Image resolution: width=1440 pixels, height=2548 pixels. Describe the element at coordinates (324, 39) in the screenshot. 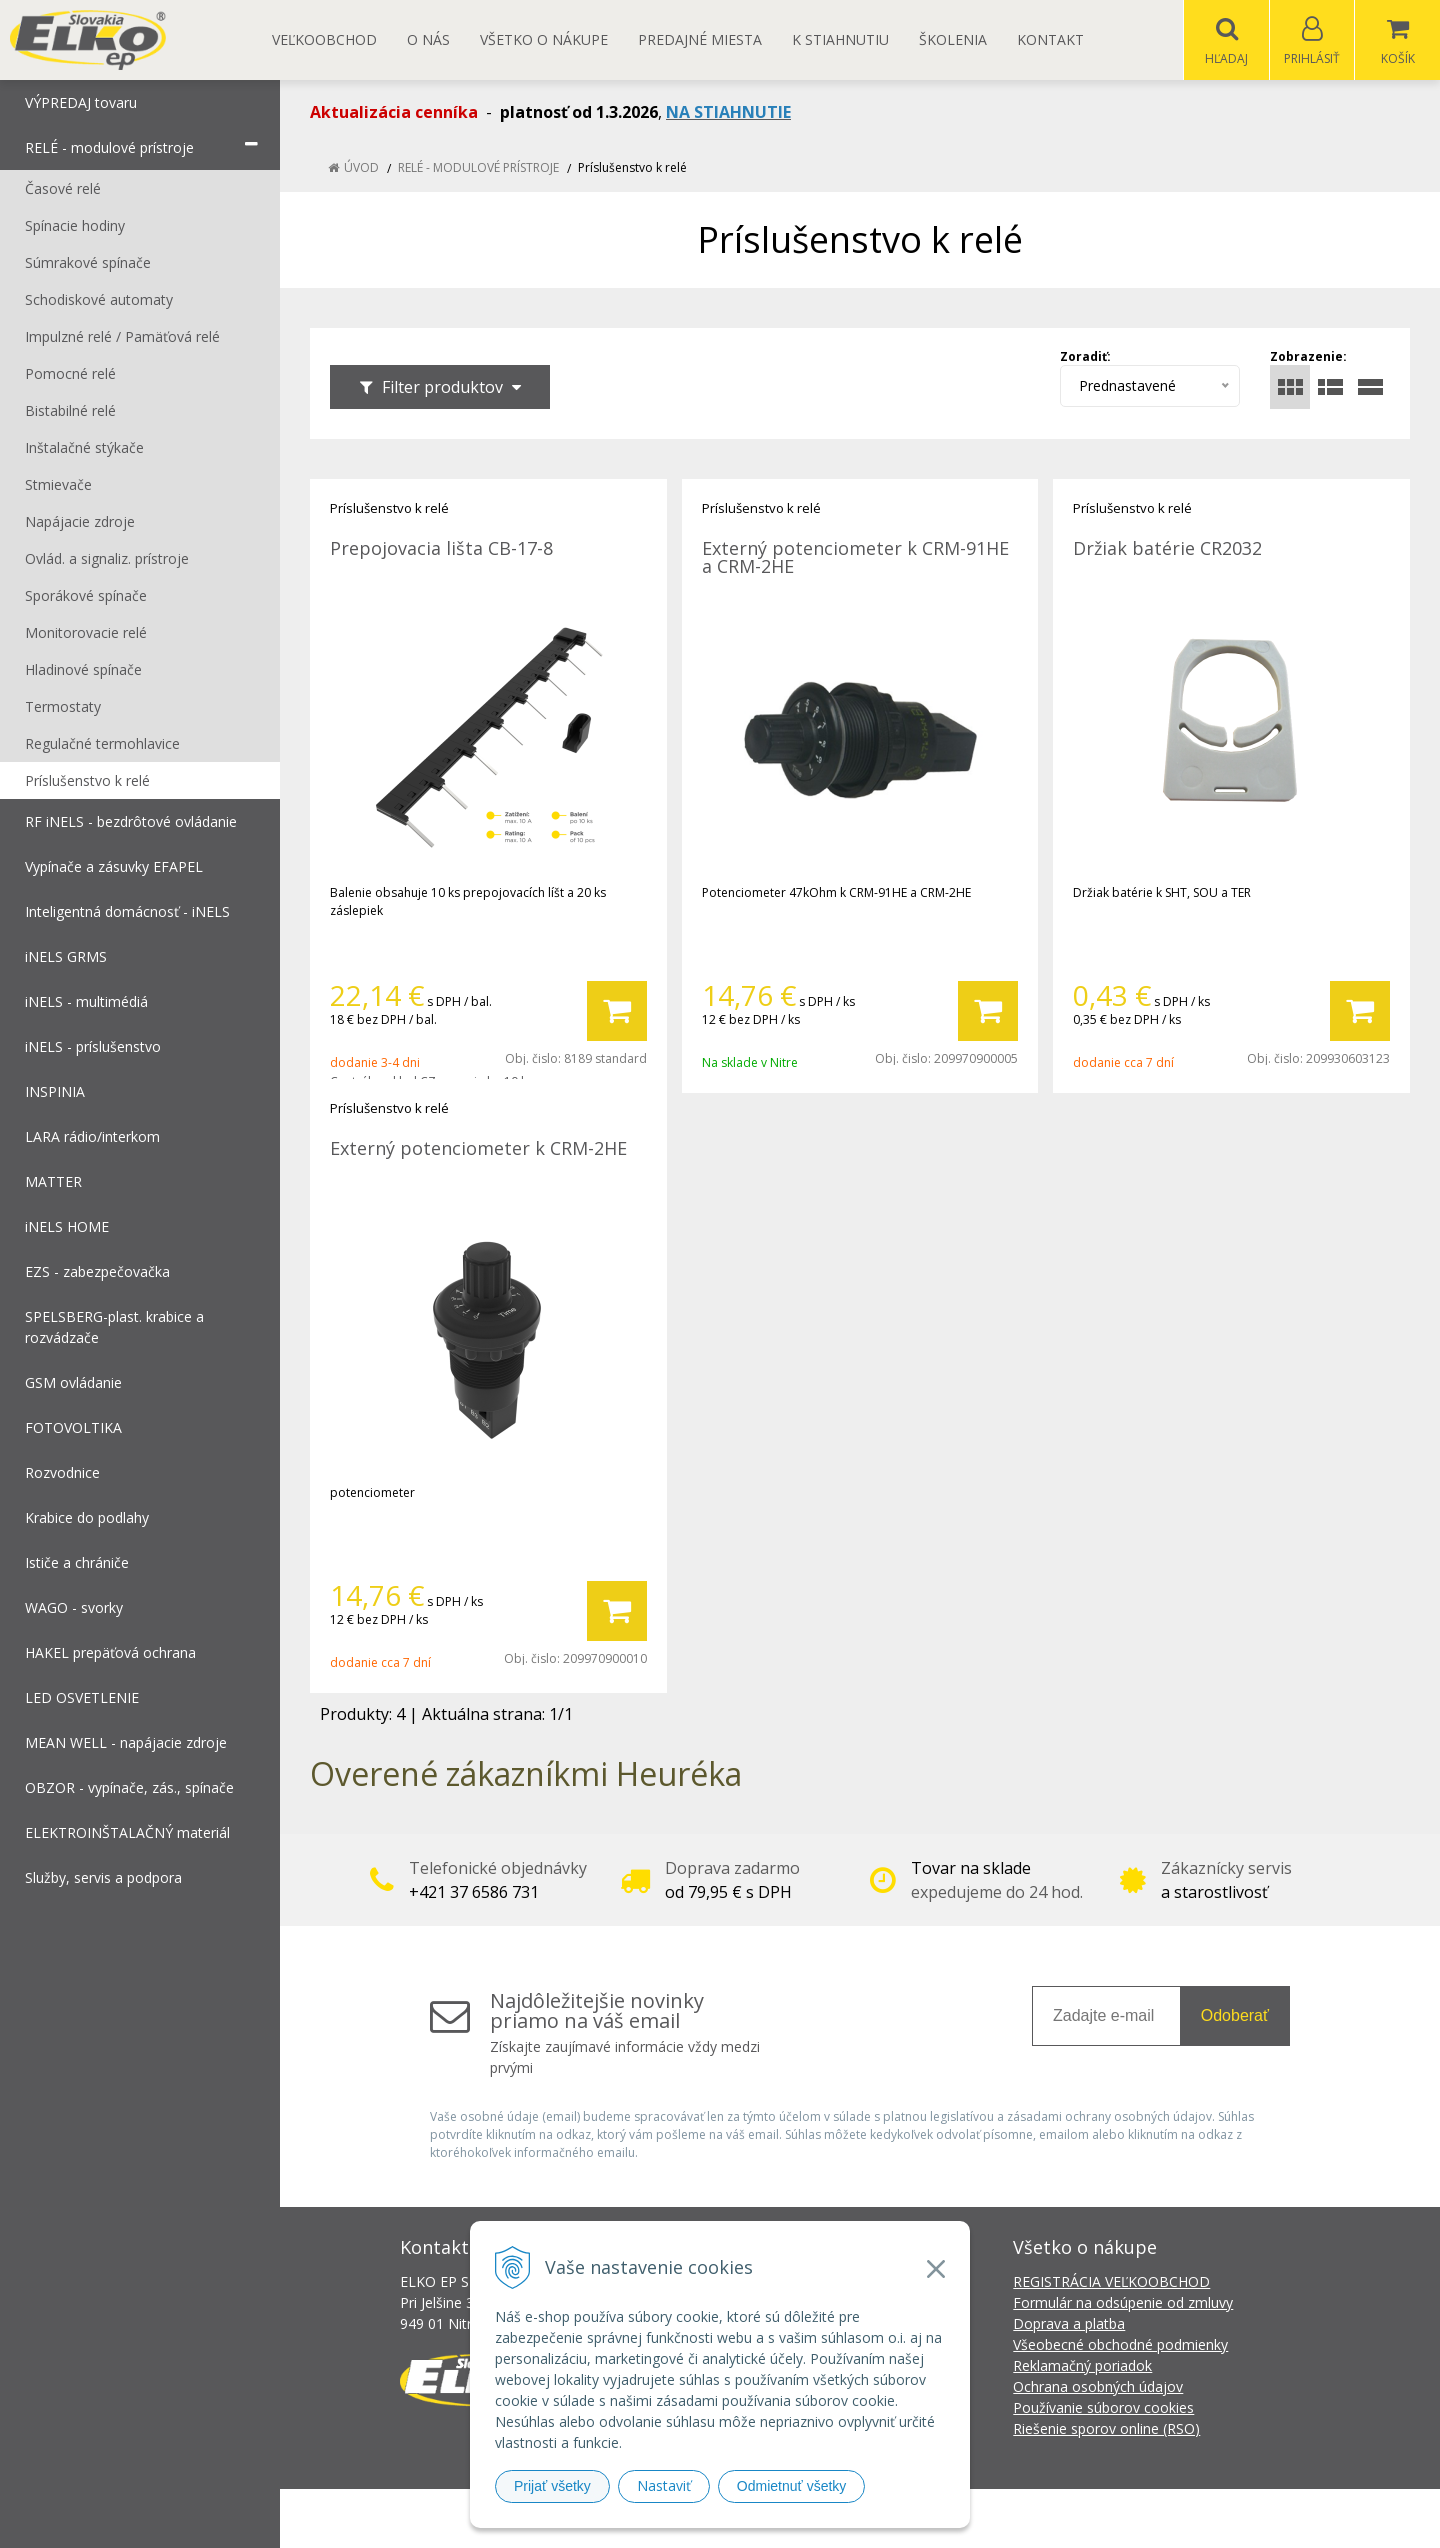

I see `Veľkoobchod` at that location.